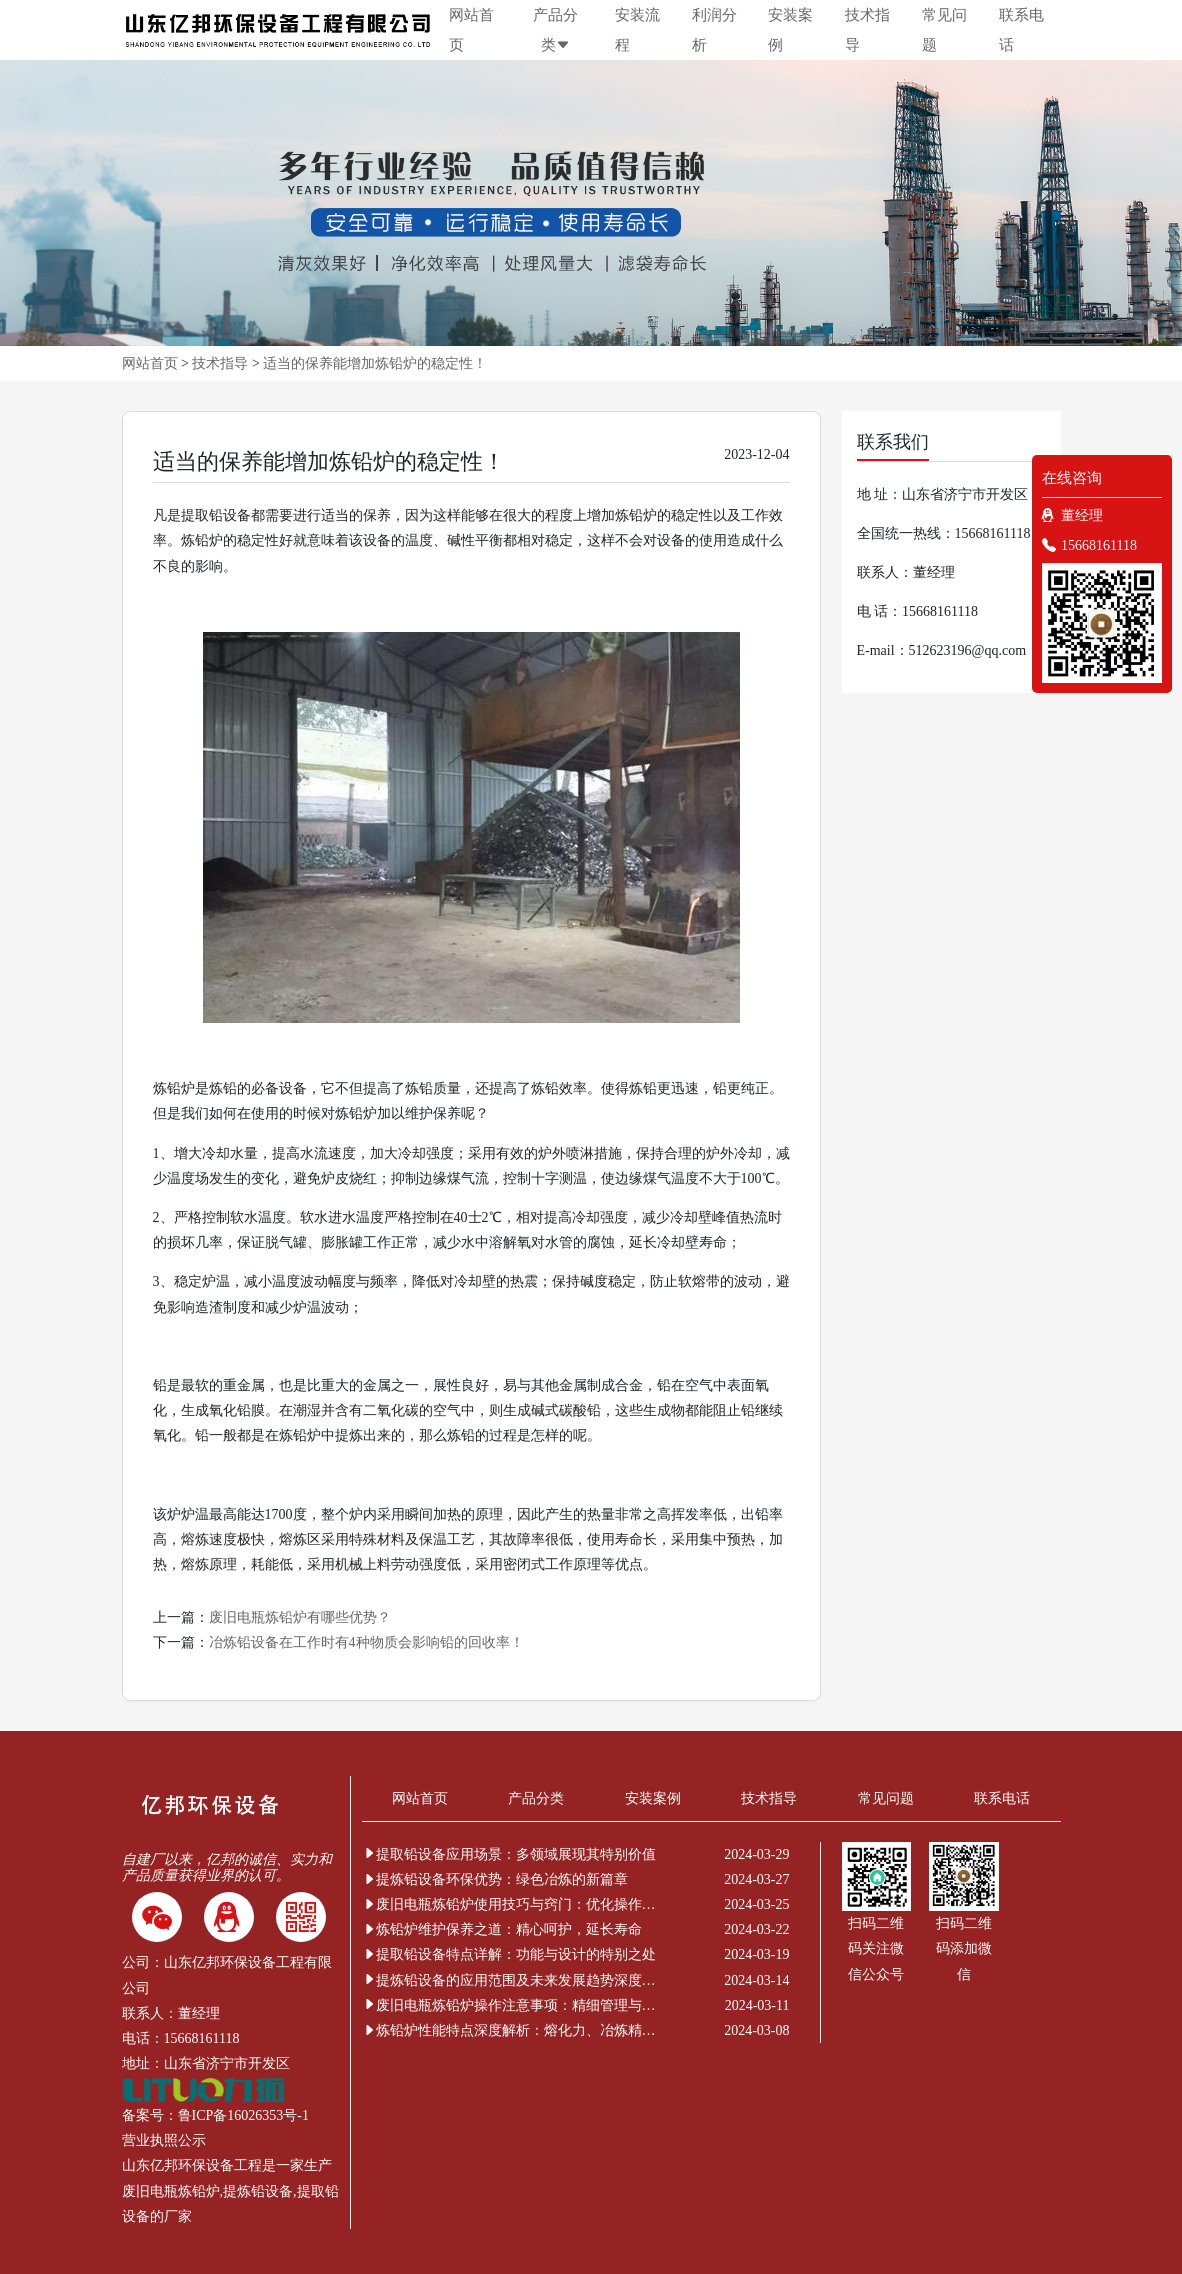 Image resolution: width=1182 pixels, height=2274 pixels. Describe the element at coordinates (867, 30) in the screenshot. I see `技术指导` at that location.